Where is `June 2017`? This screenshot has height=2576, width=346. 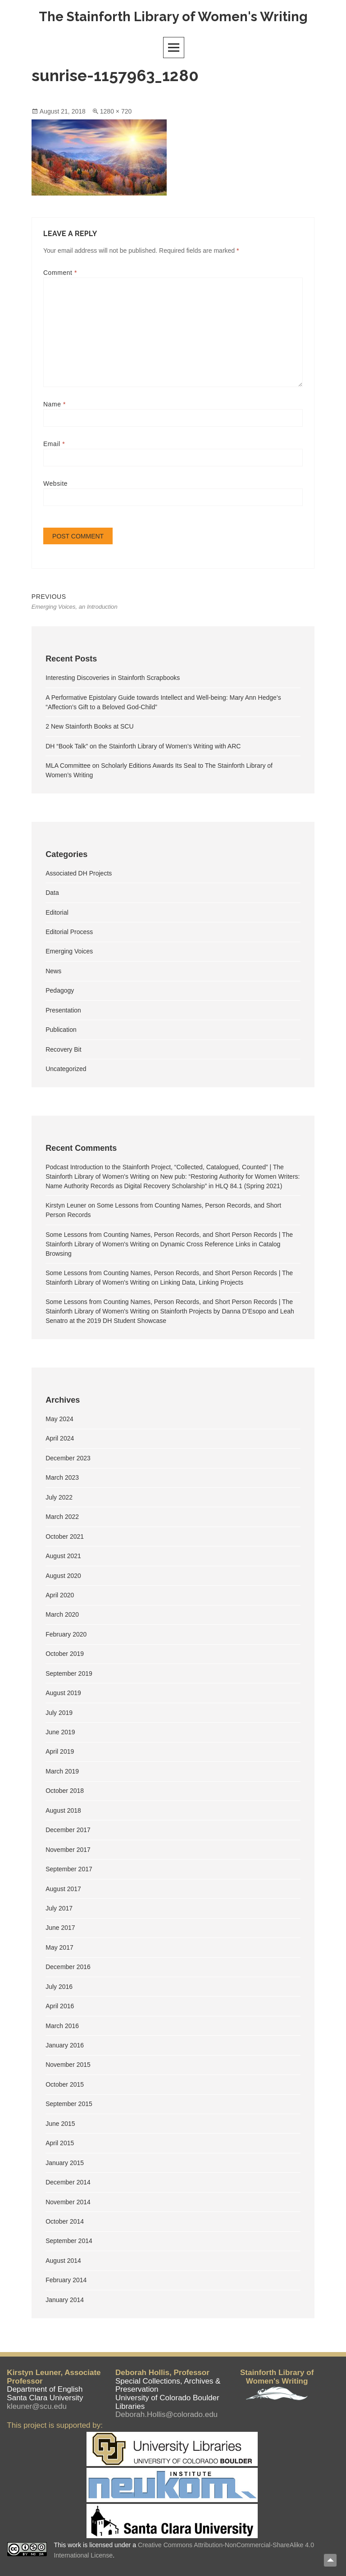 June 2017 is located at coordinates (60, 1929).